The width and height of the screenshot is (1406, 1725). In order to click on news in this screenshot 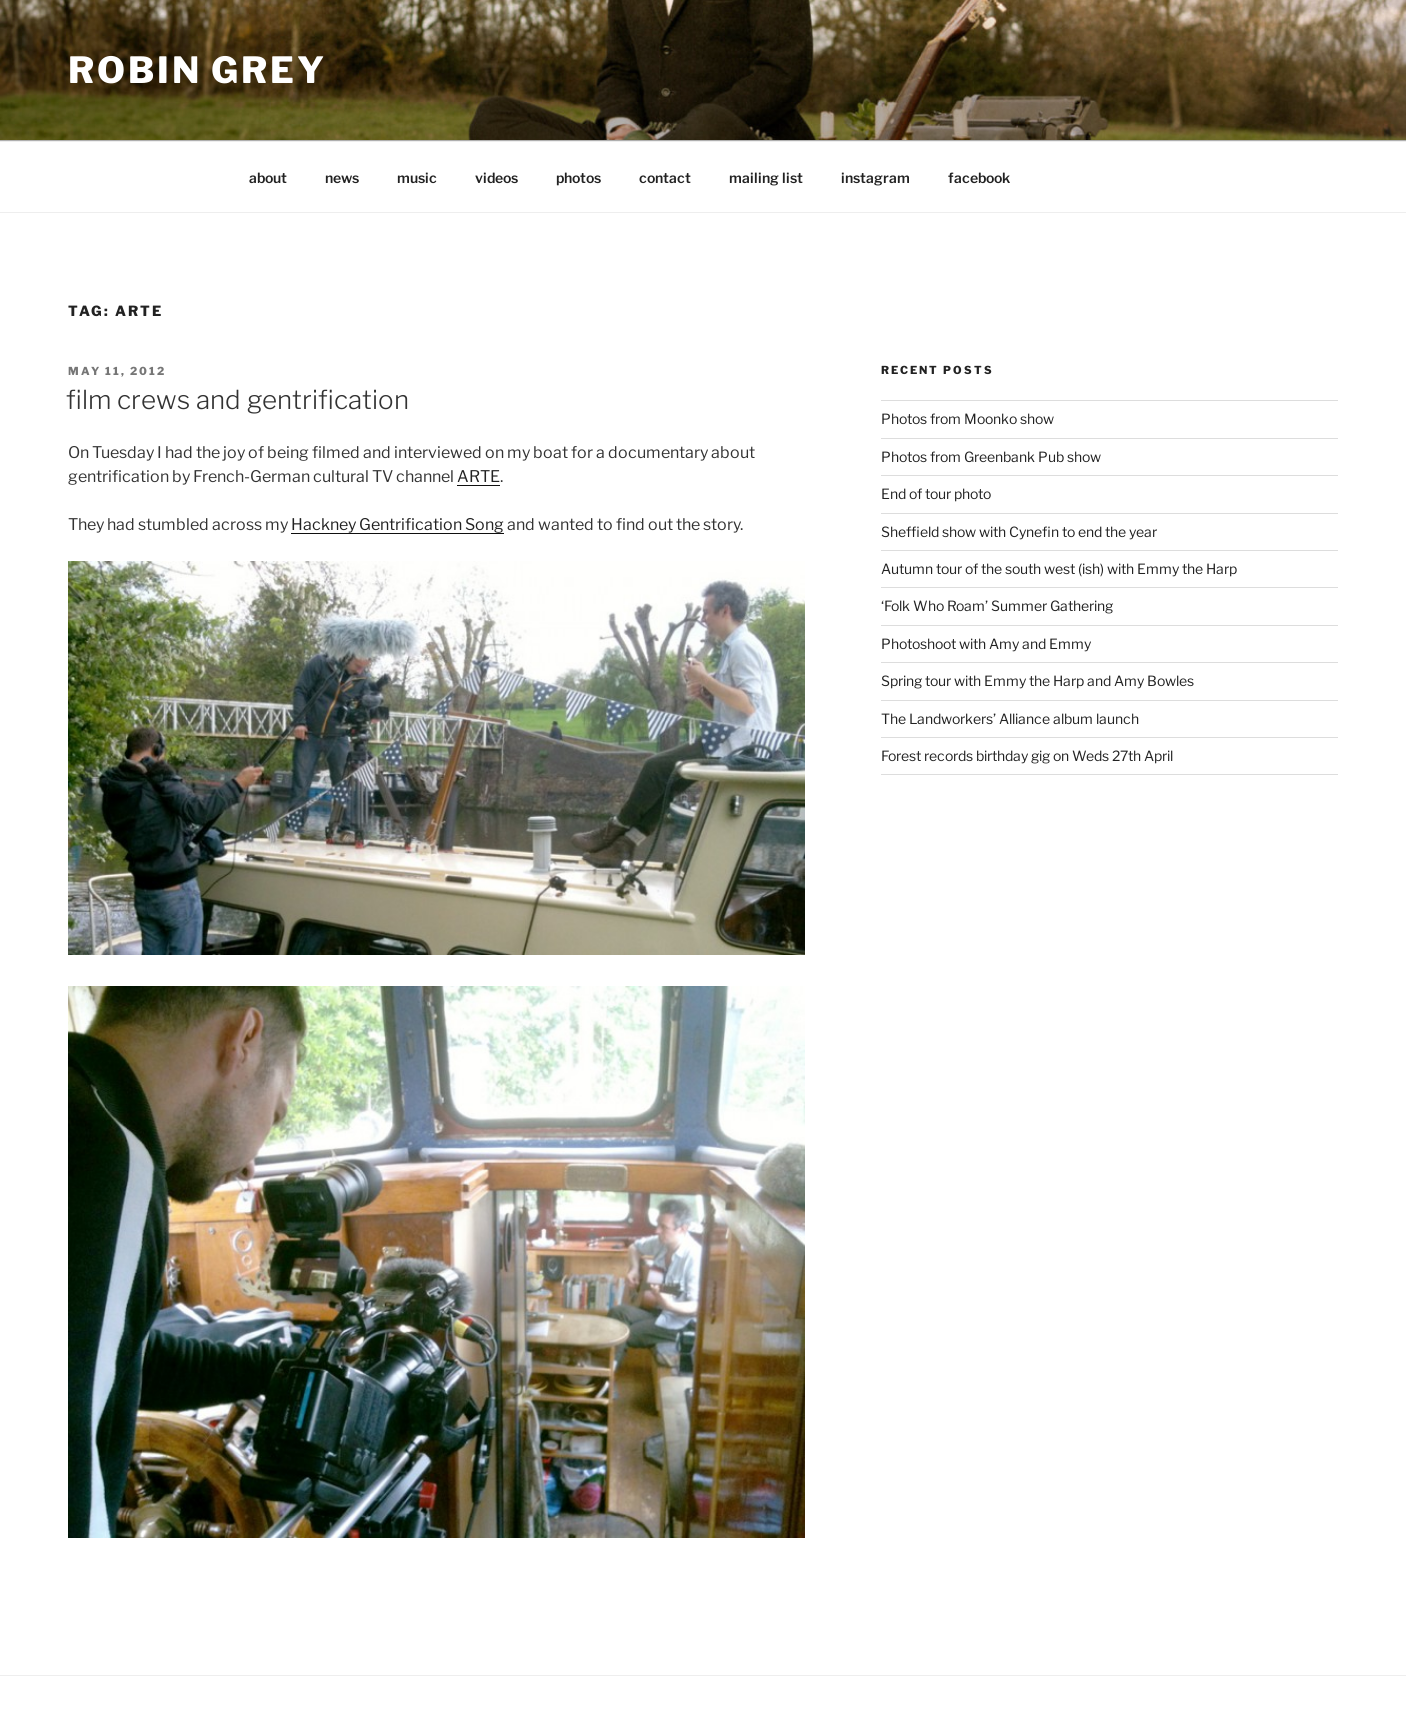, I will do `click(342, 177)`.